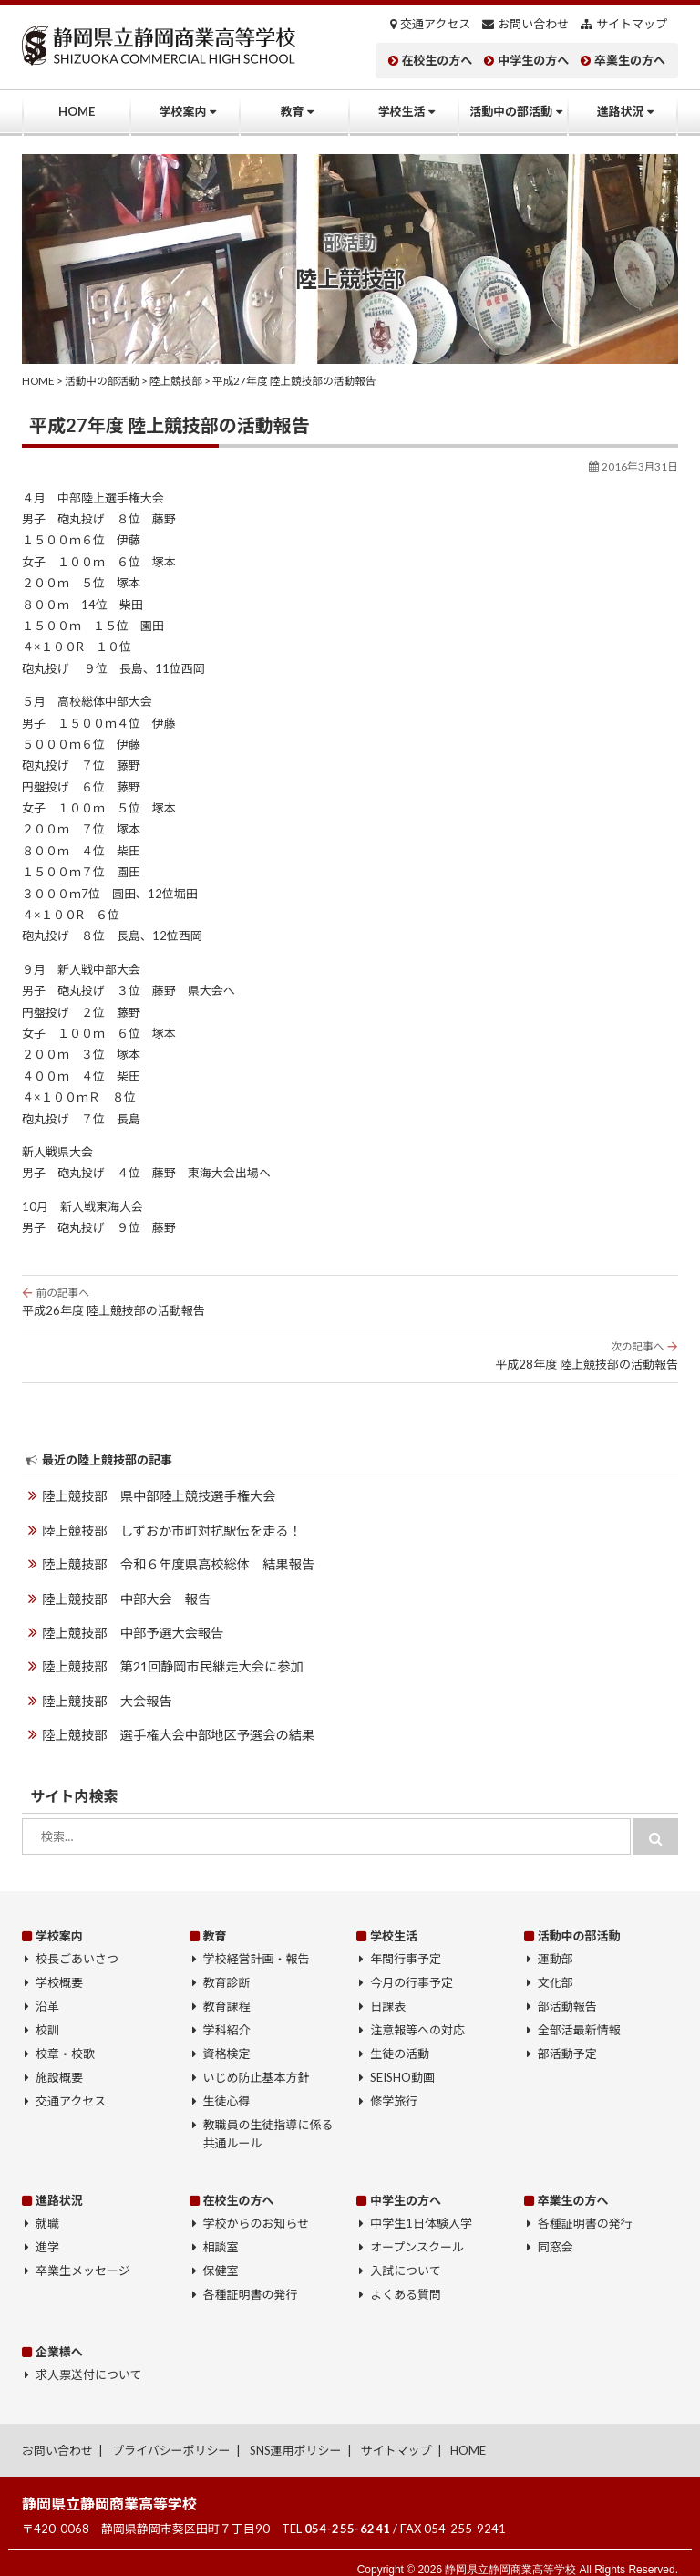 The width and height of the screenshot is (700, 2576). I want to click on 陸上競技部 しずおか市町対抗駅伝を走る！, so click(158, 1527).